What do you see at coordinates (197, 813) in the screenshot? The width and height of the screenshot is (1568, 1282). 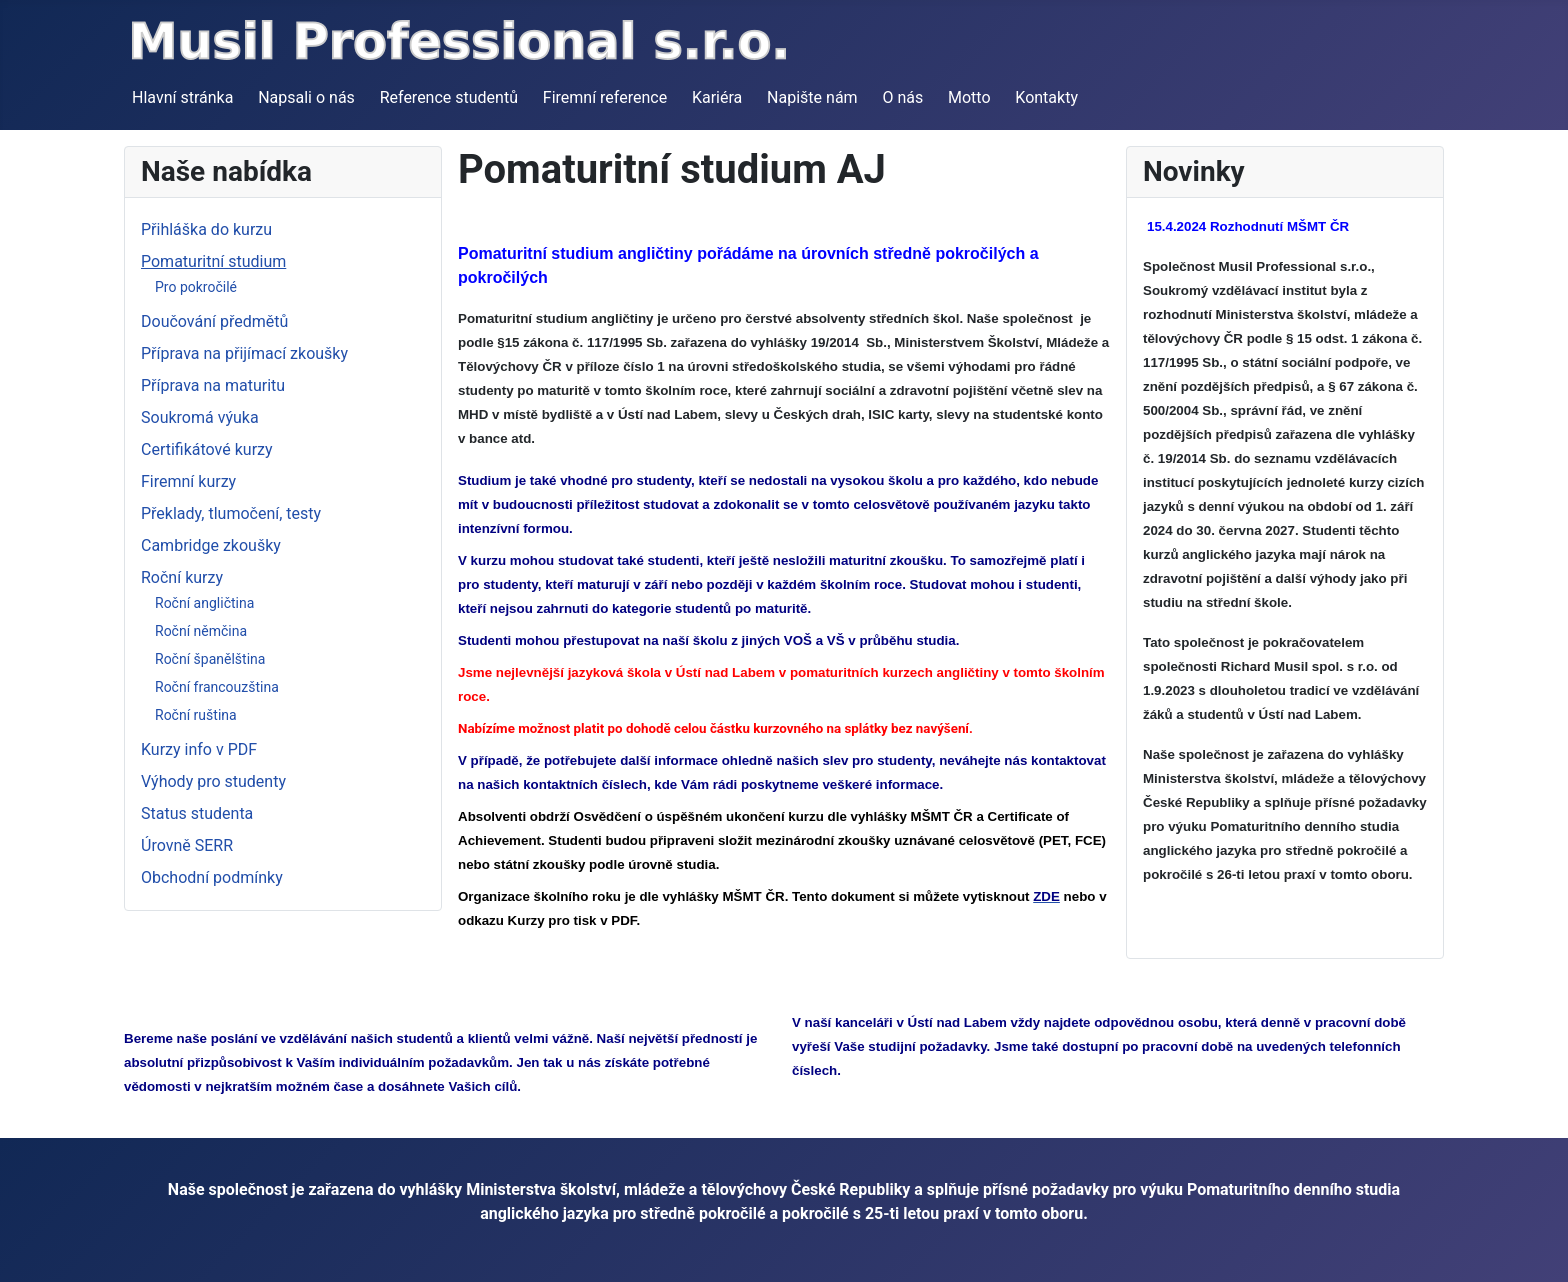 I see `Status studenta` at bounding box center [197, 813].